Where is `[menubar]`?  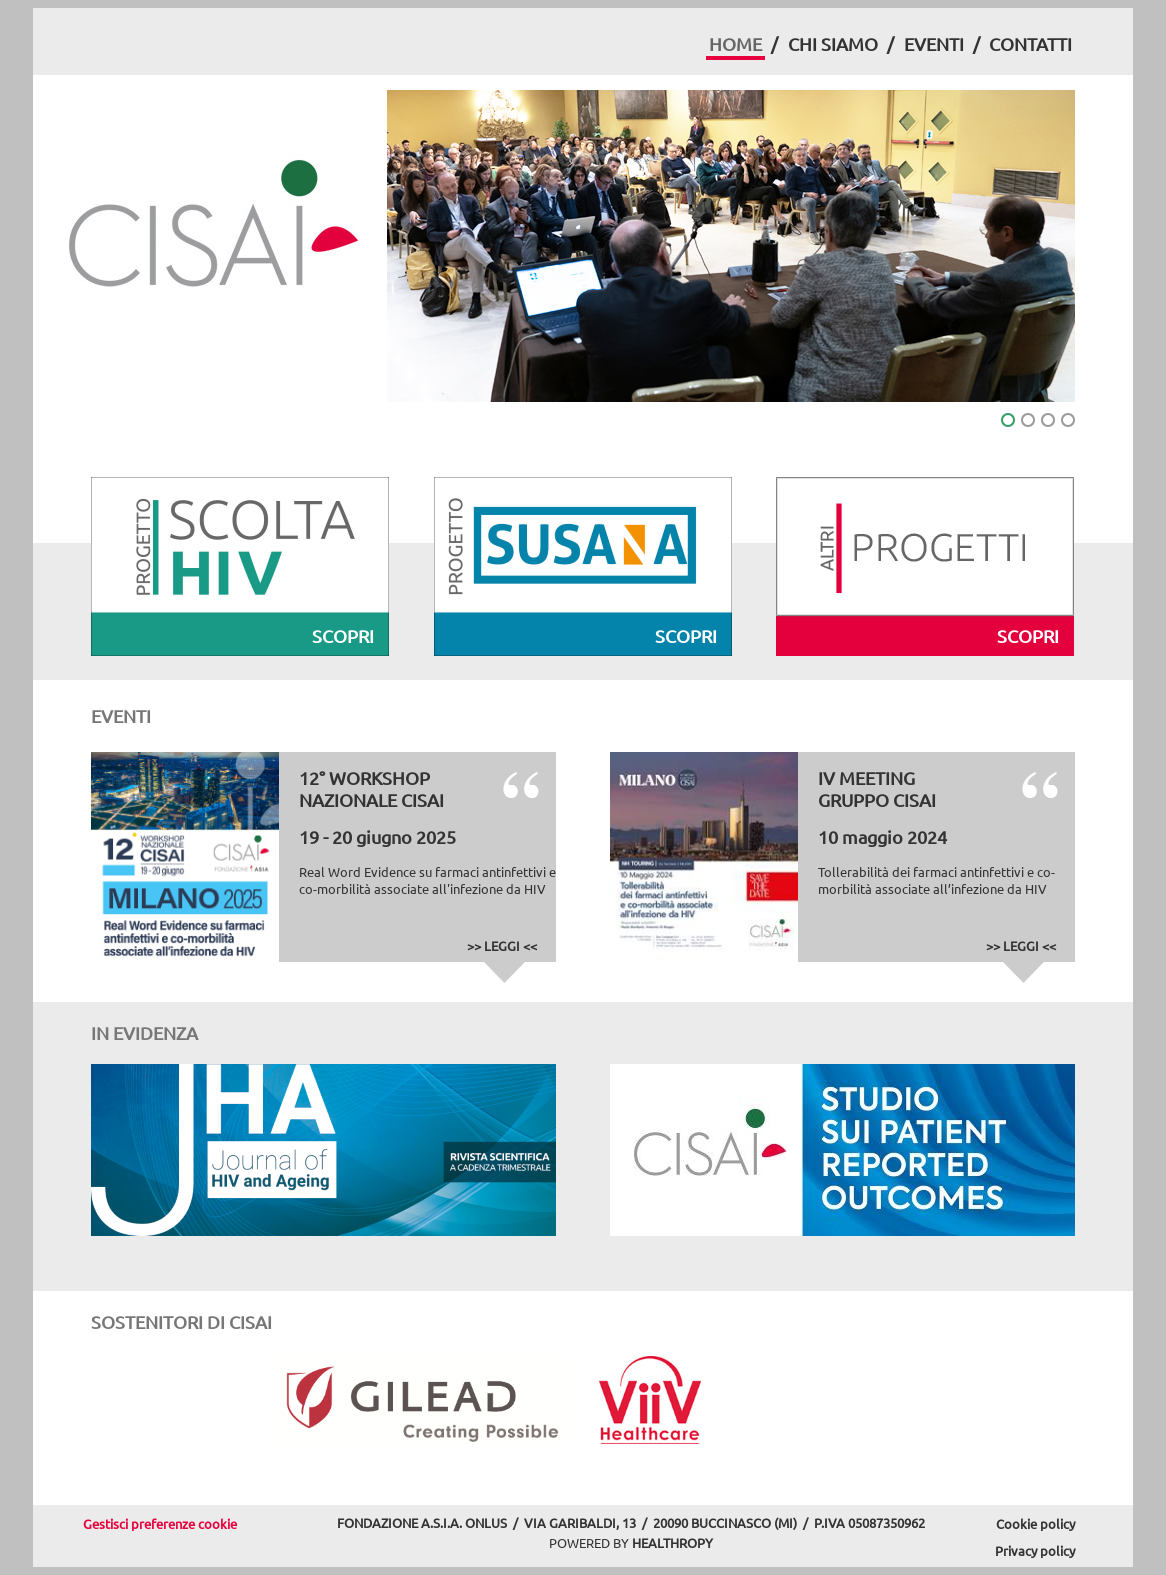
[menubar] is located at coordinates (890, 46).